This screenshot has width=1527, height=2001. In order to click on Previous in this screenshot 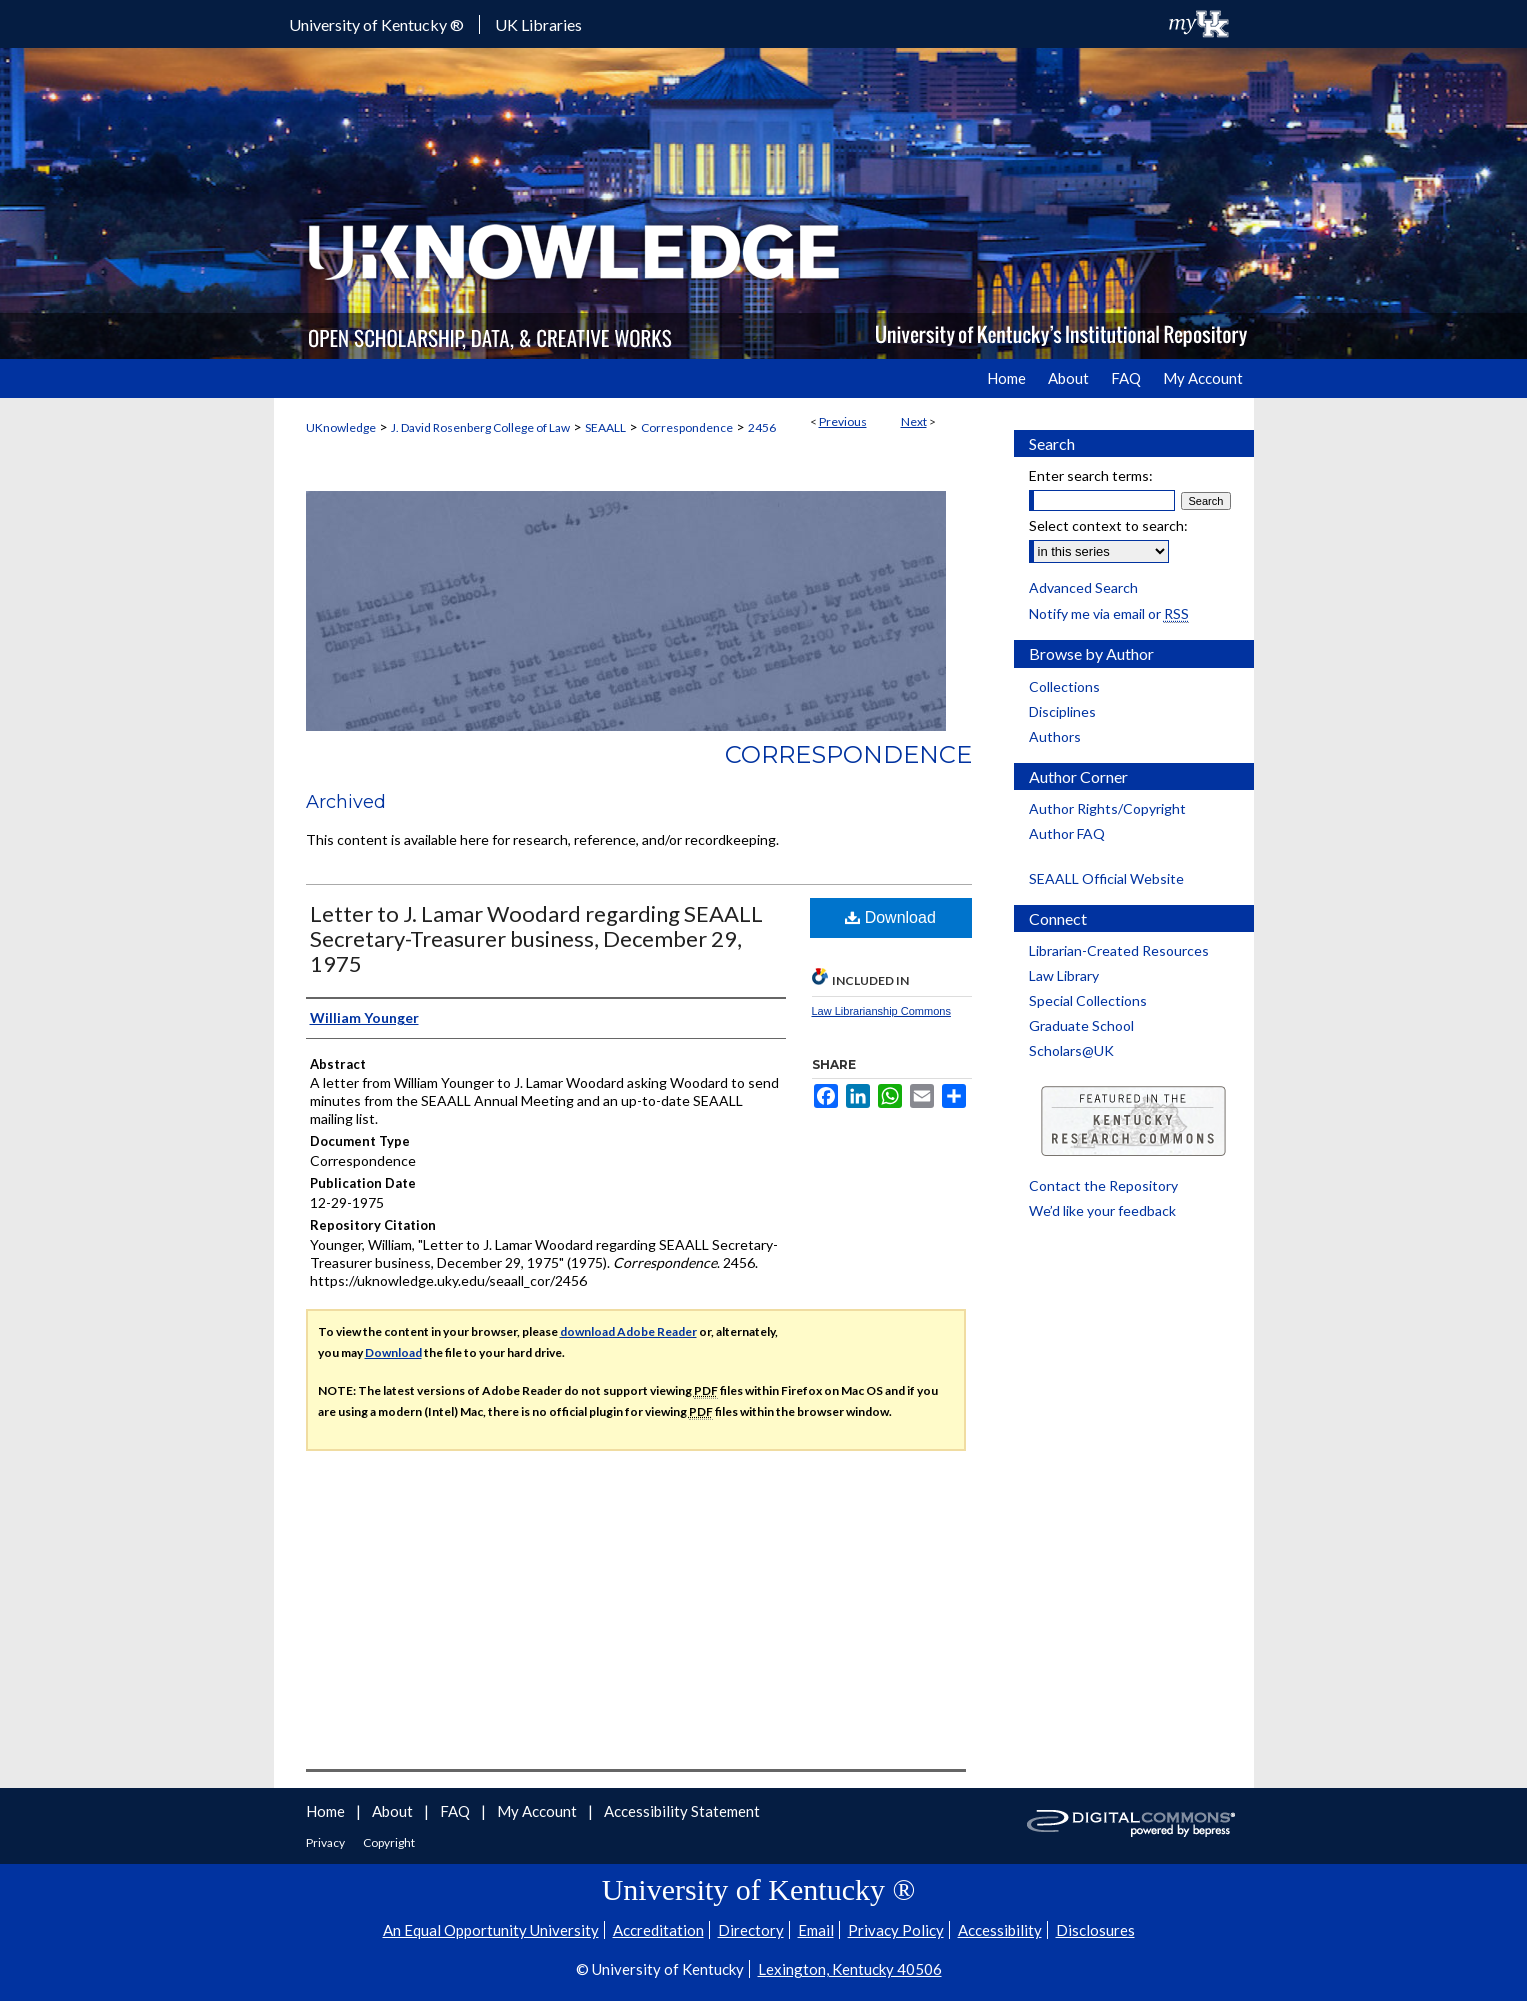, I will do `click(843, 421)`.